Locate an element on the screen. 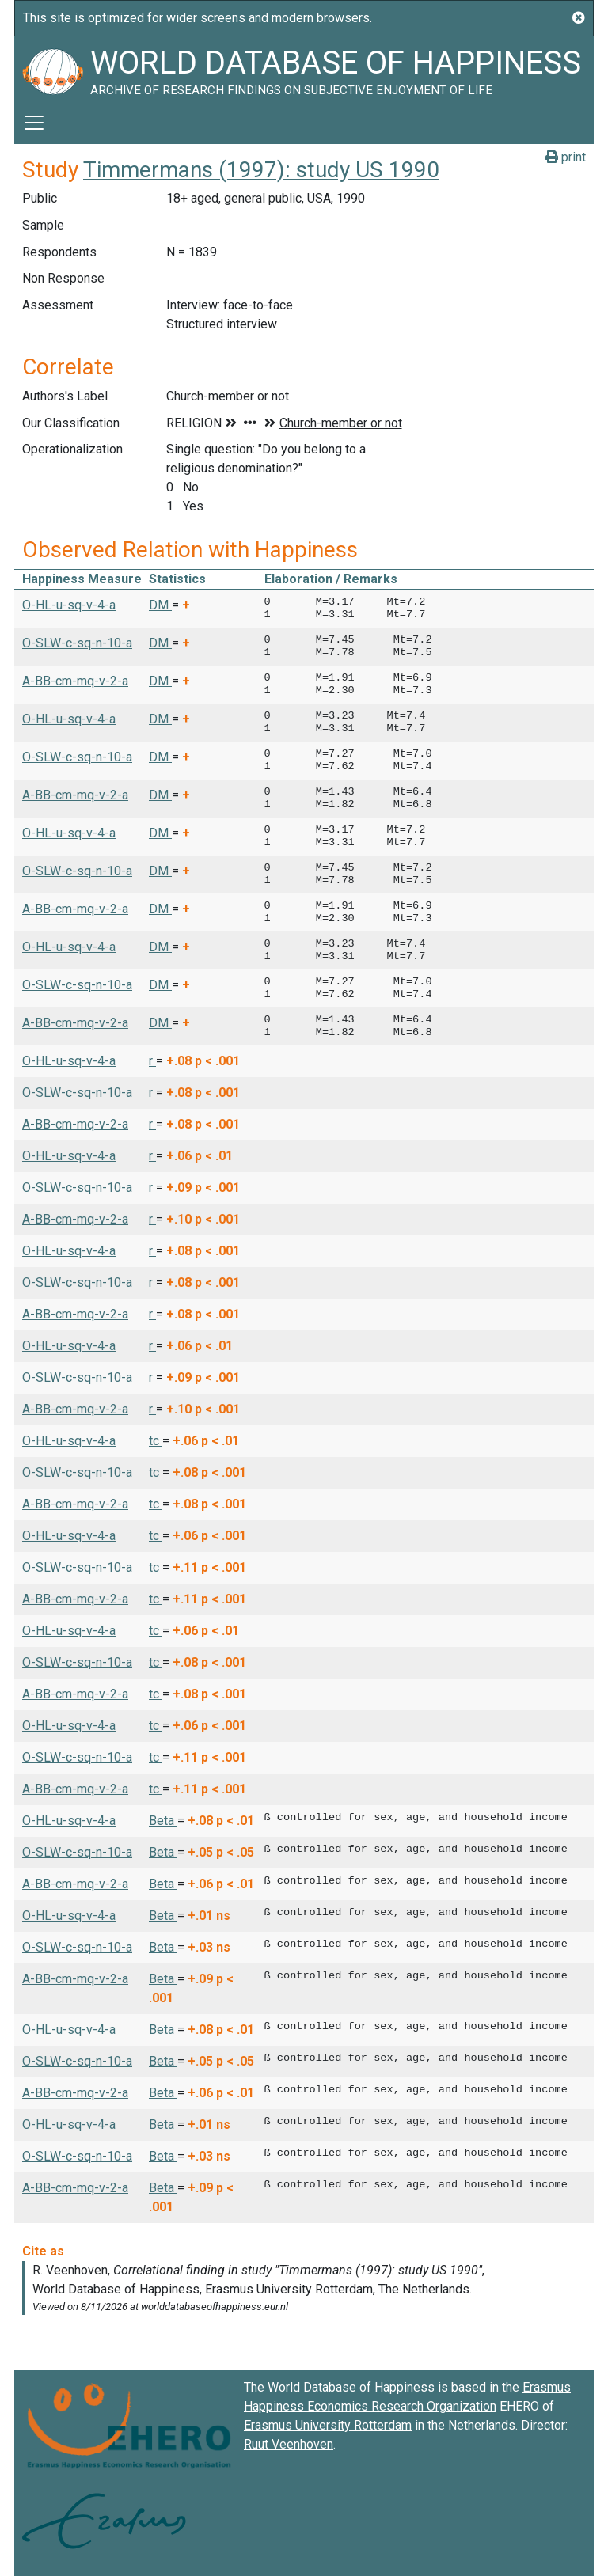 This screenshot has width=608, height=2576. A-BB-cm-mq-v-2-a is located at coordinates (75, 681).